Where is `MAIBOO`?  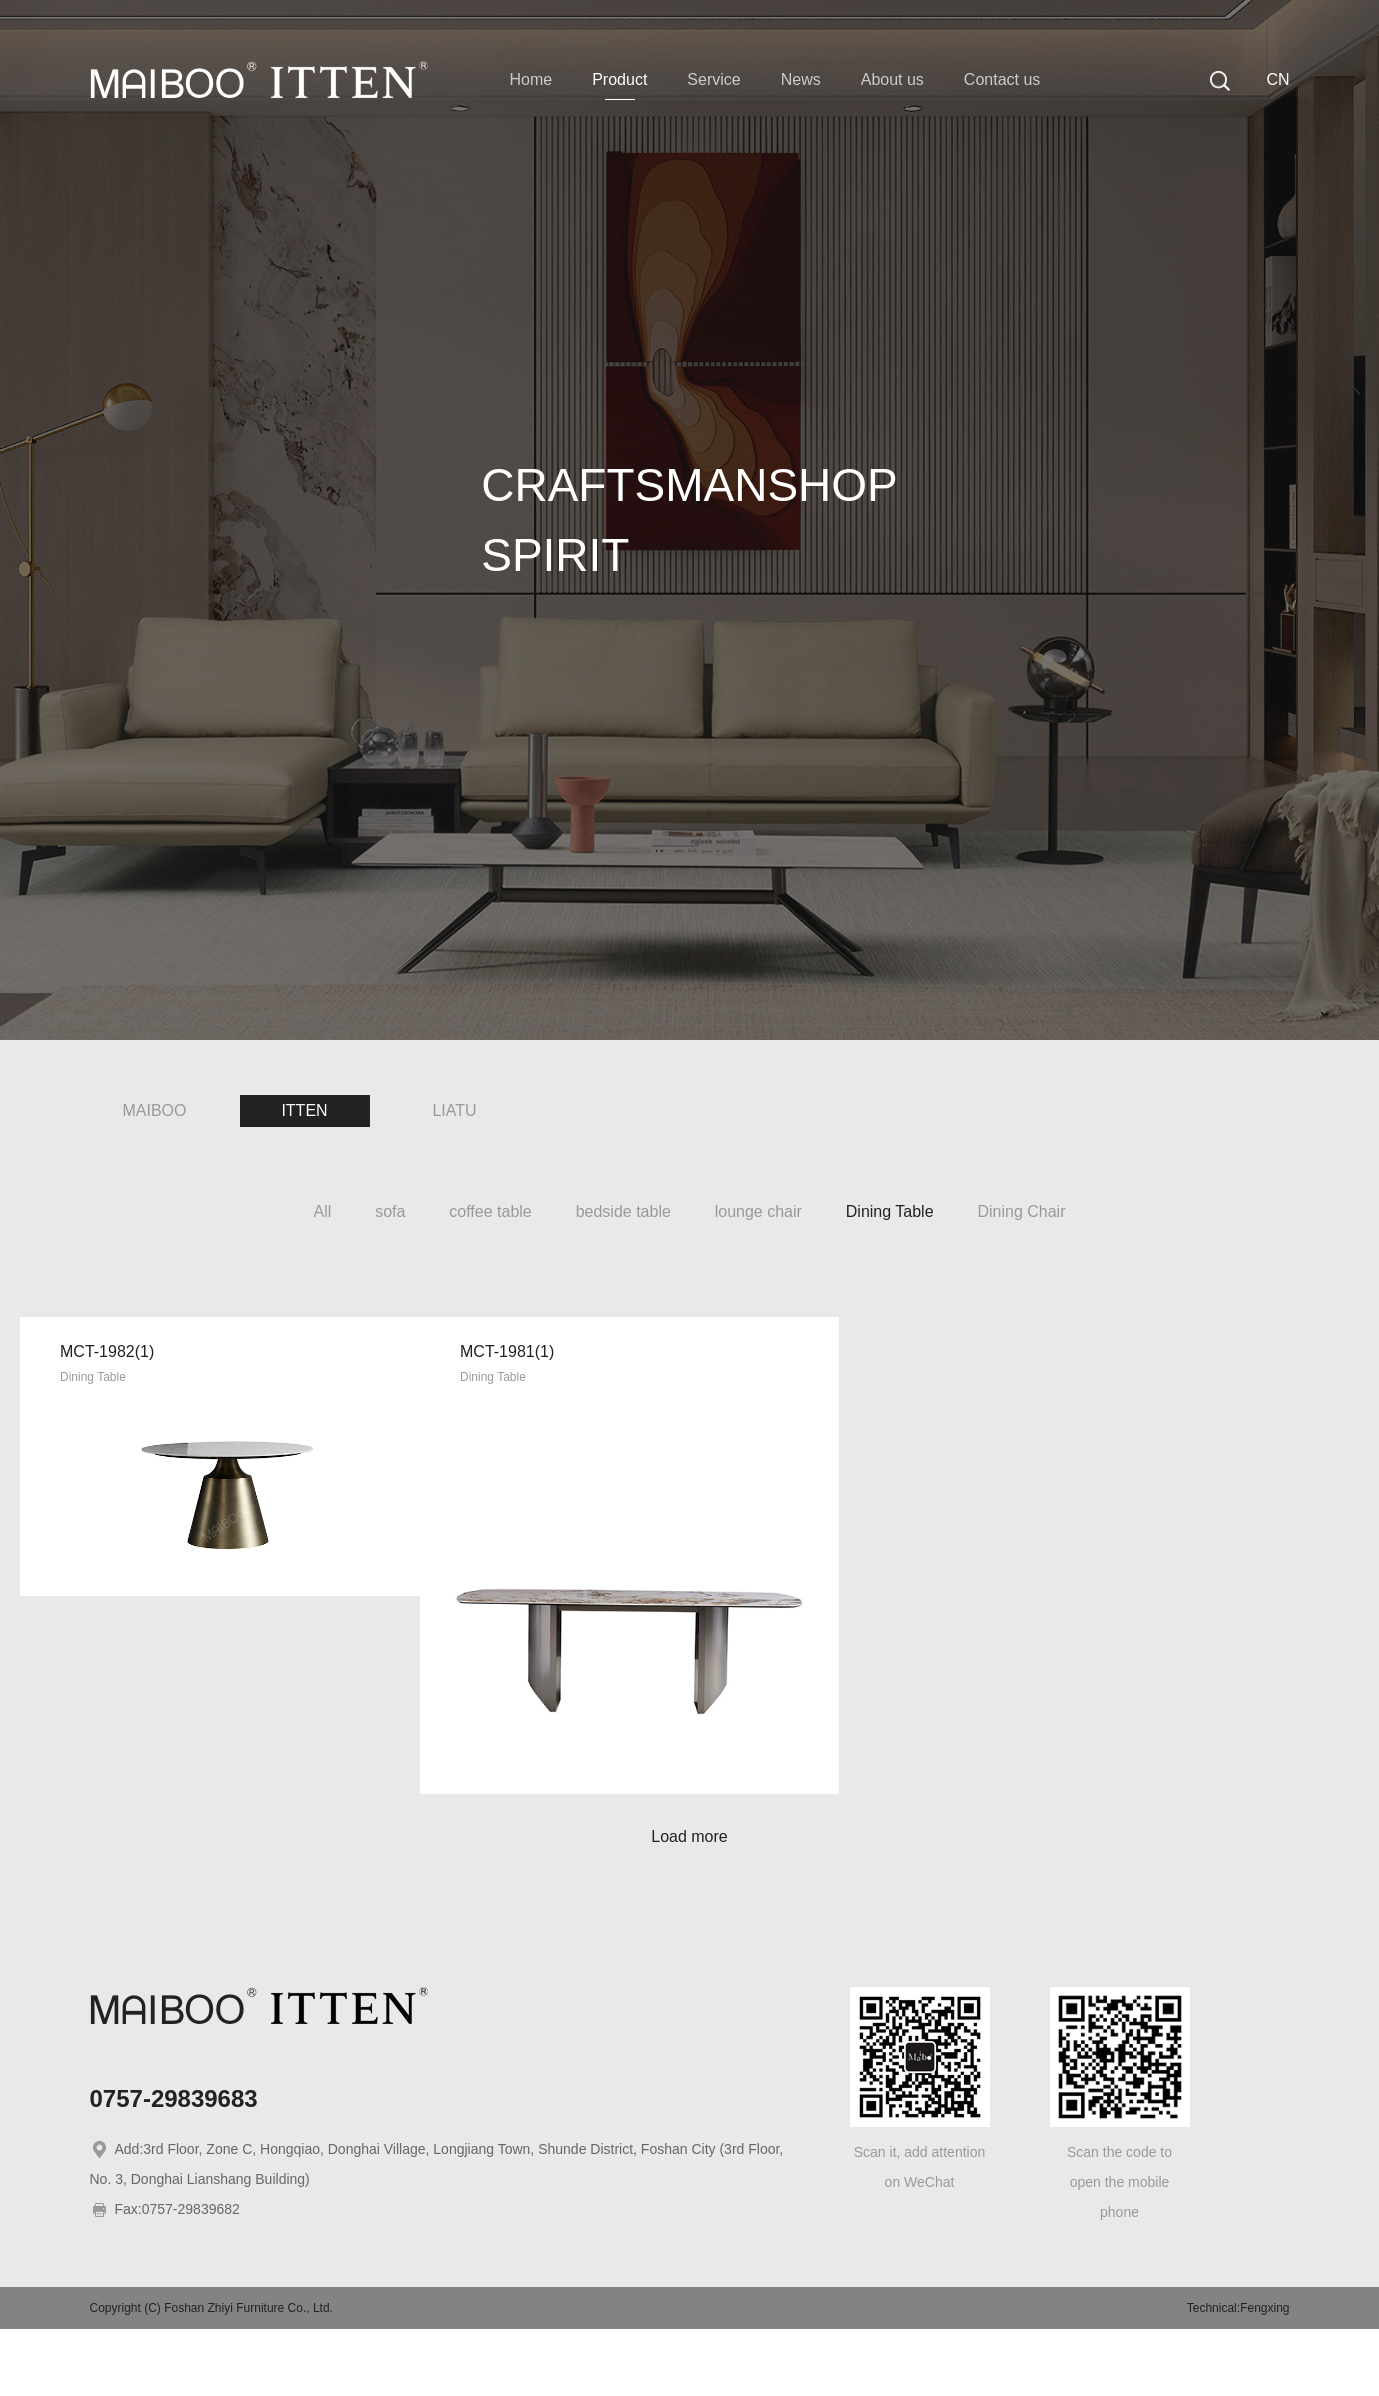
MAIBOO is located at coordinates (154, 1110).